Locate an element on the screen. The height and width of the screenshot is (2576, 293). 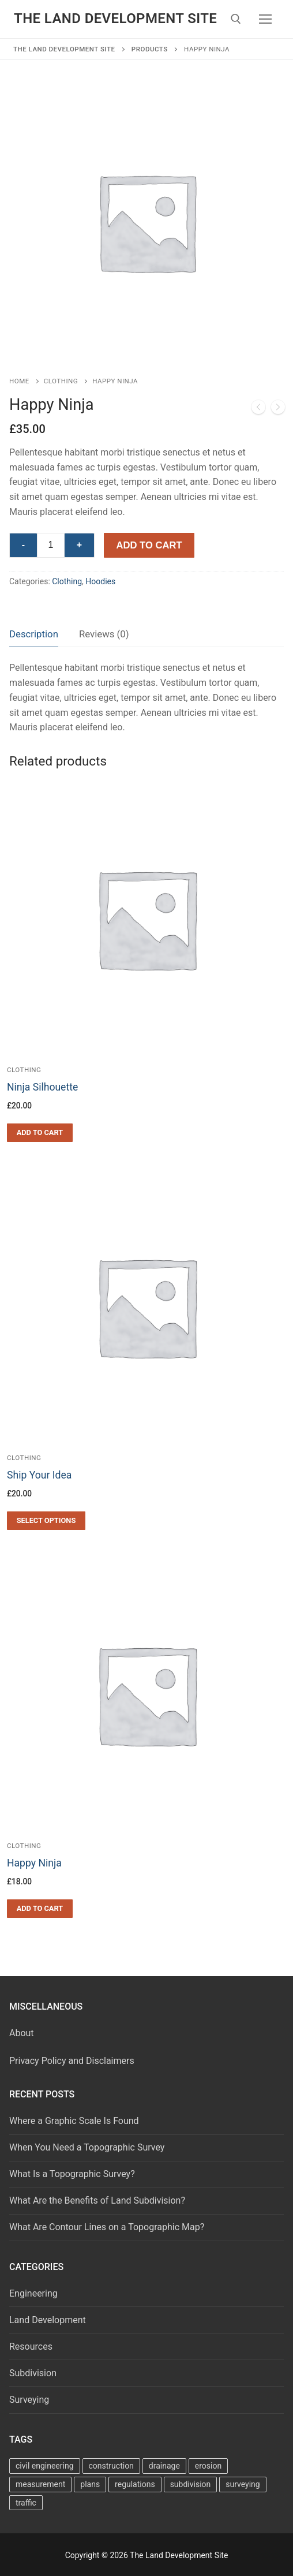
Subdivision is located at coordinates (33, 2373).